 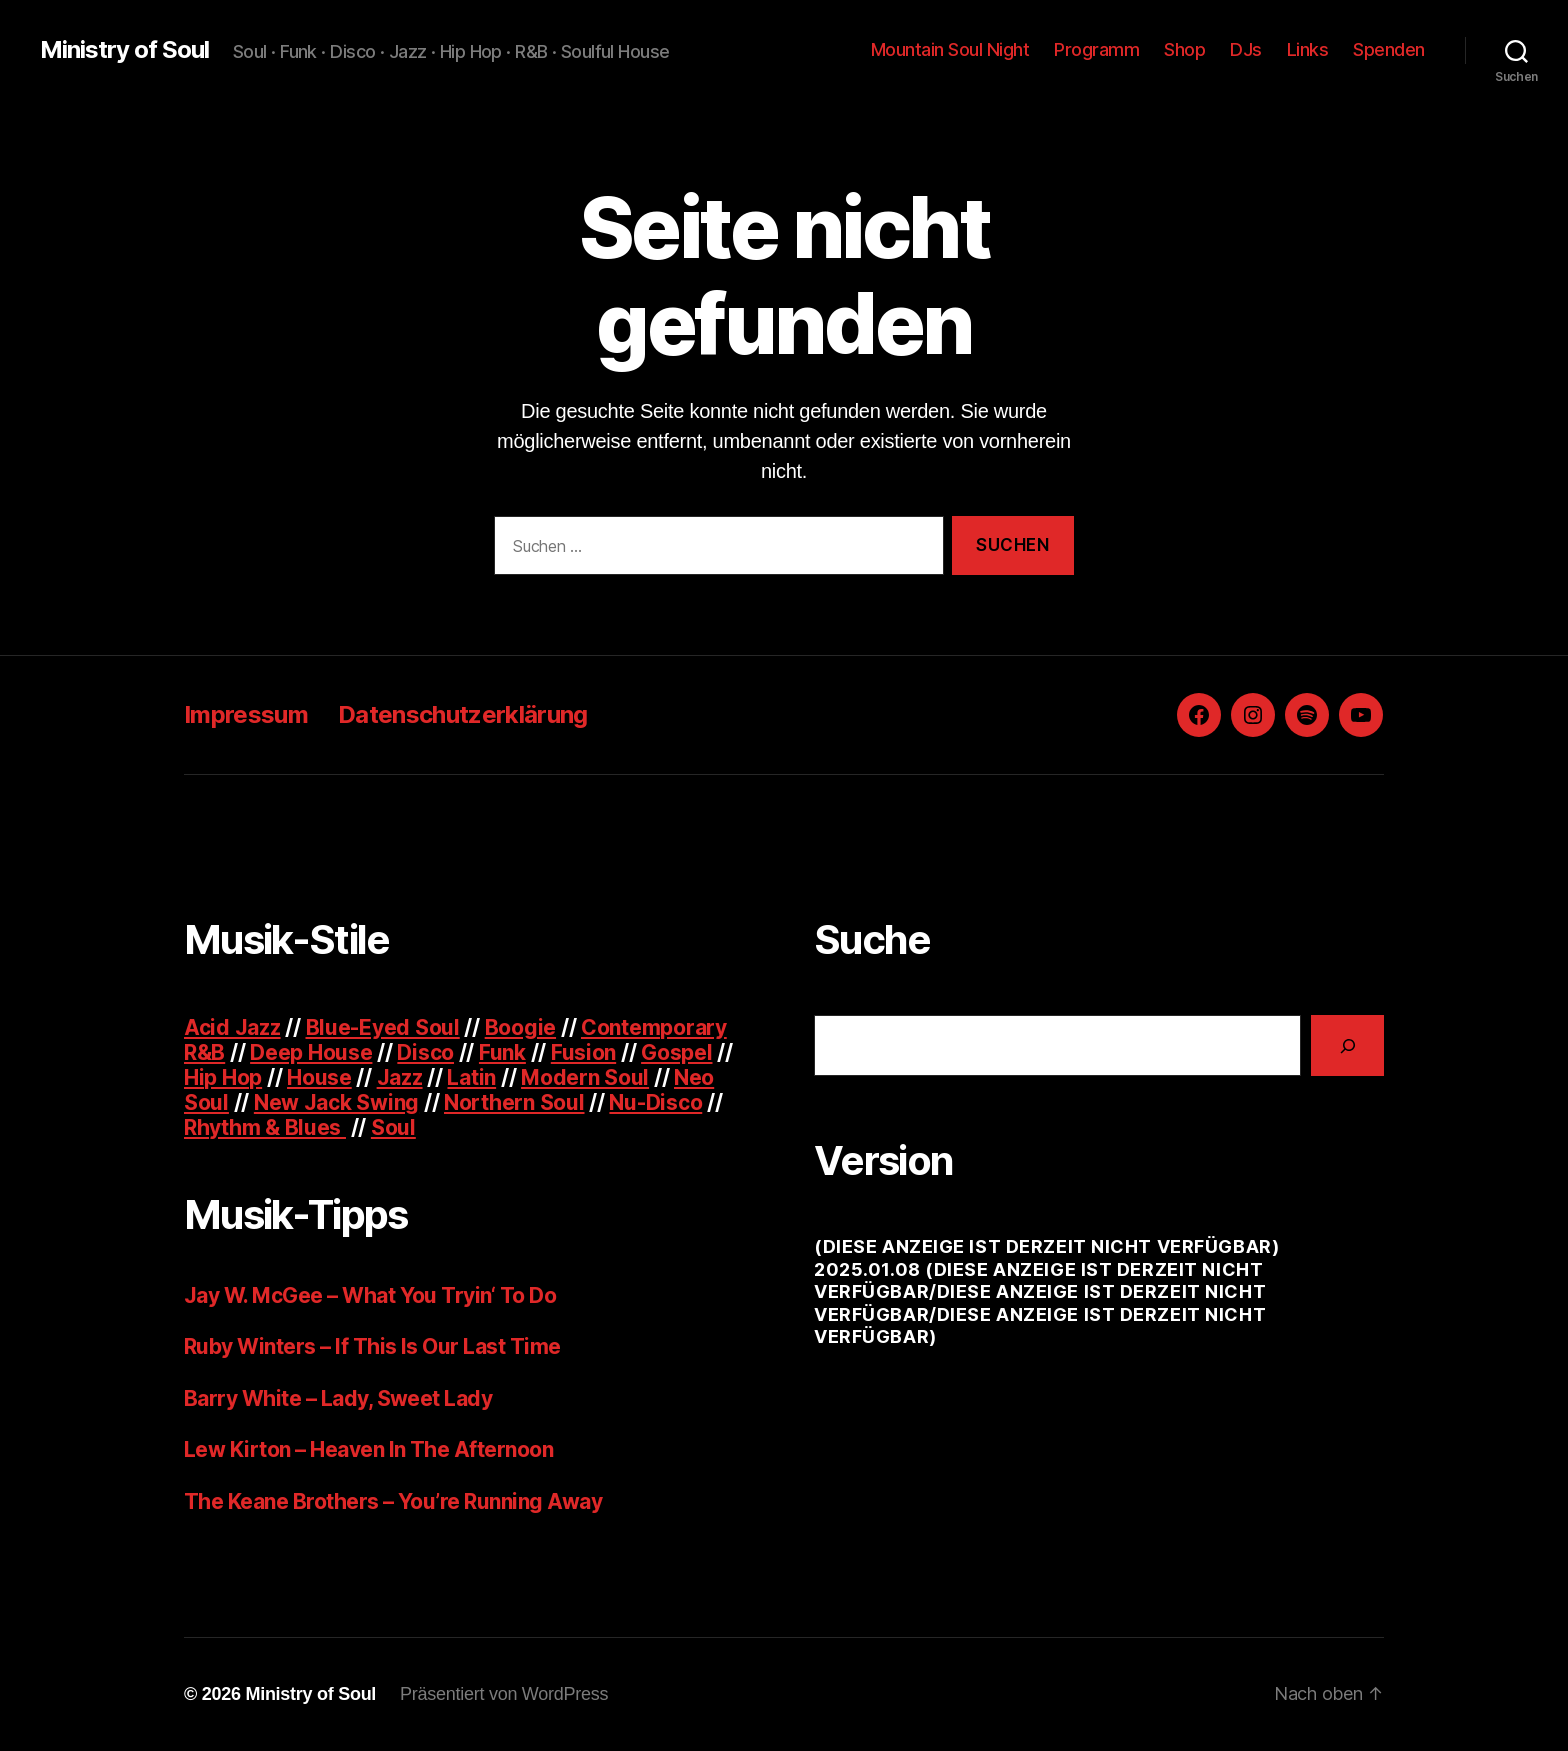 I want to click on Blue-Eyed Soul, so click(x=383, y=1027).